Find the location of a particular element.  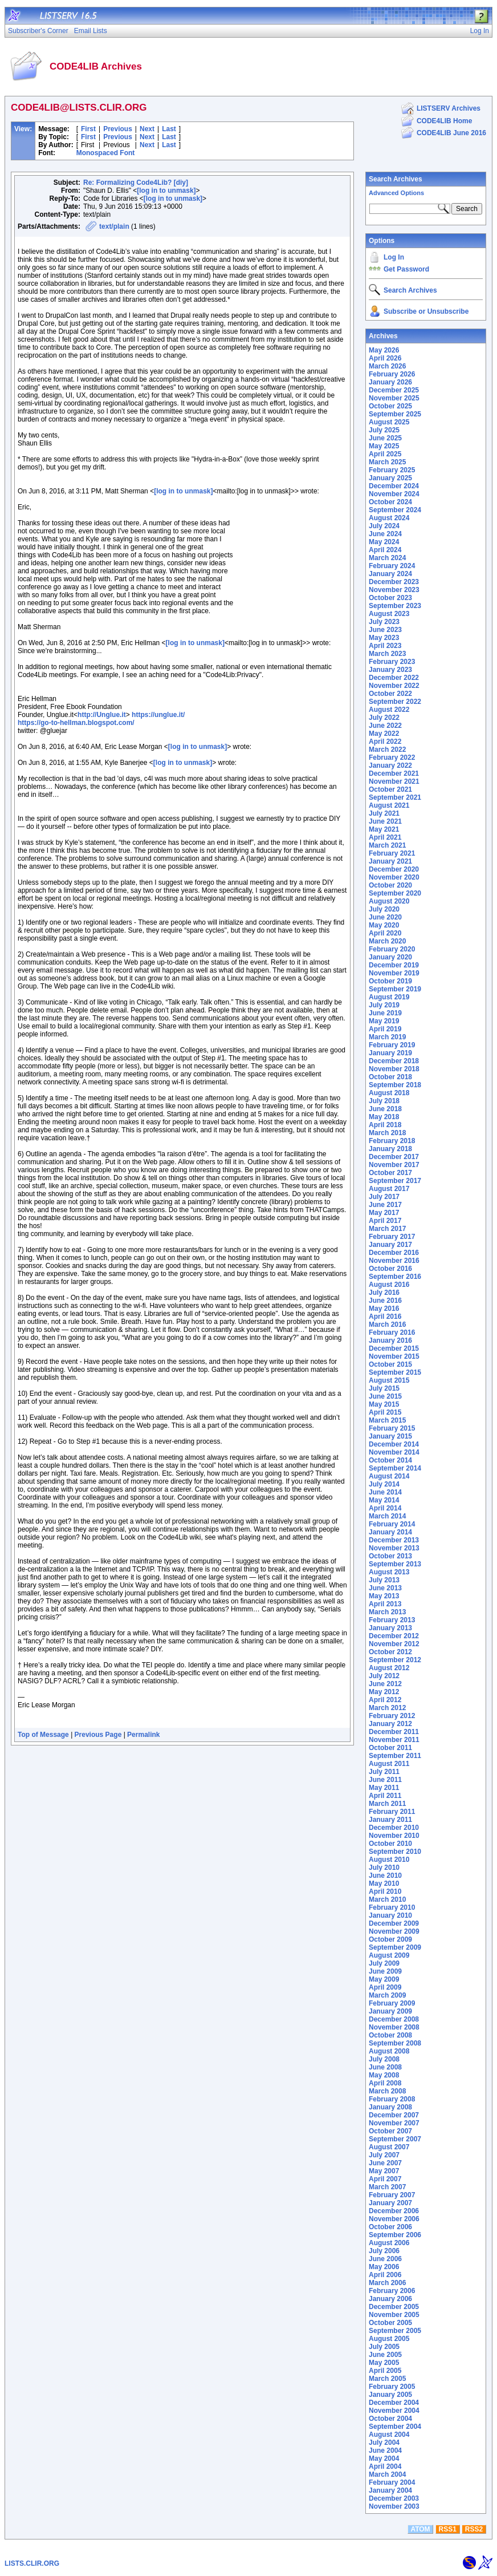

Permalink is located at coordinates (143, 1735).